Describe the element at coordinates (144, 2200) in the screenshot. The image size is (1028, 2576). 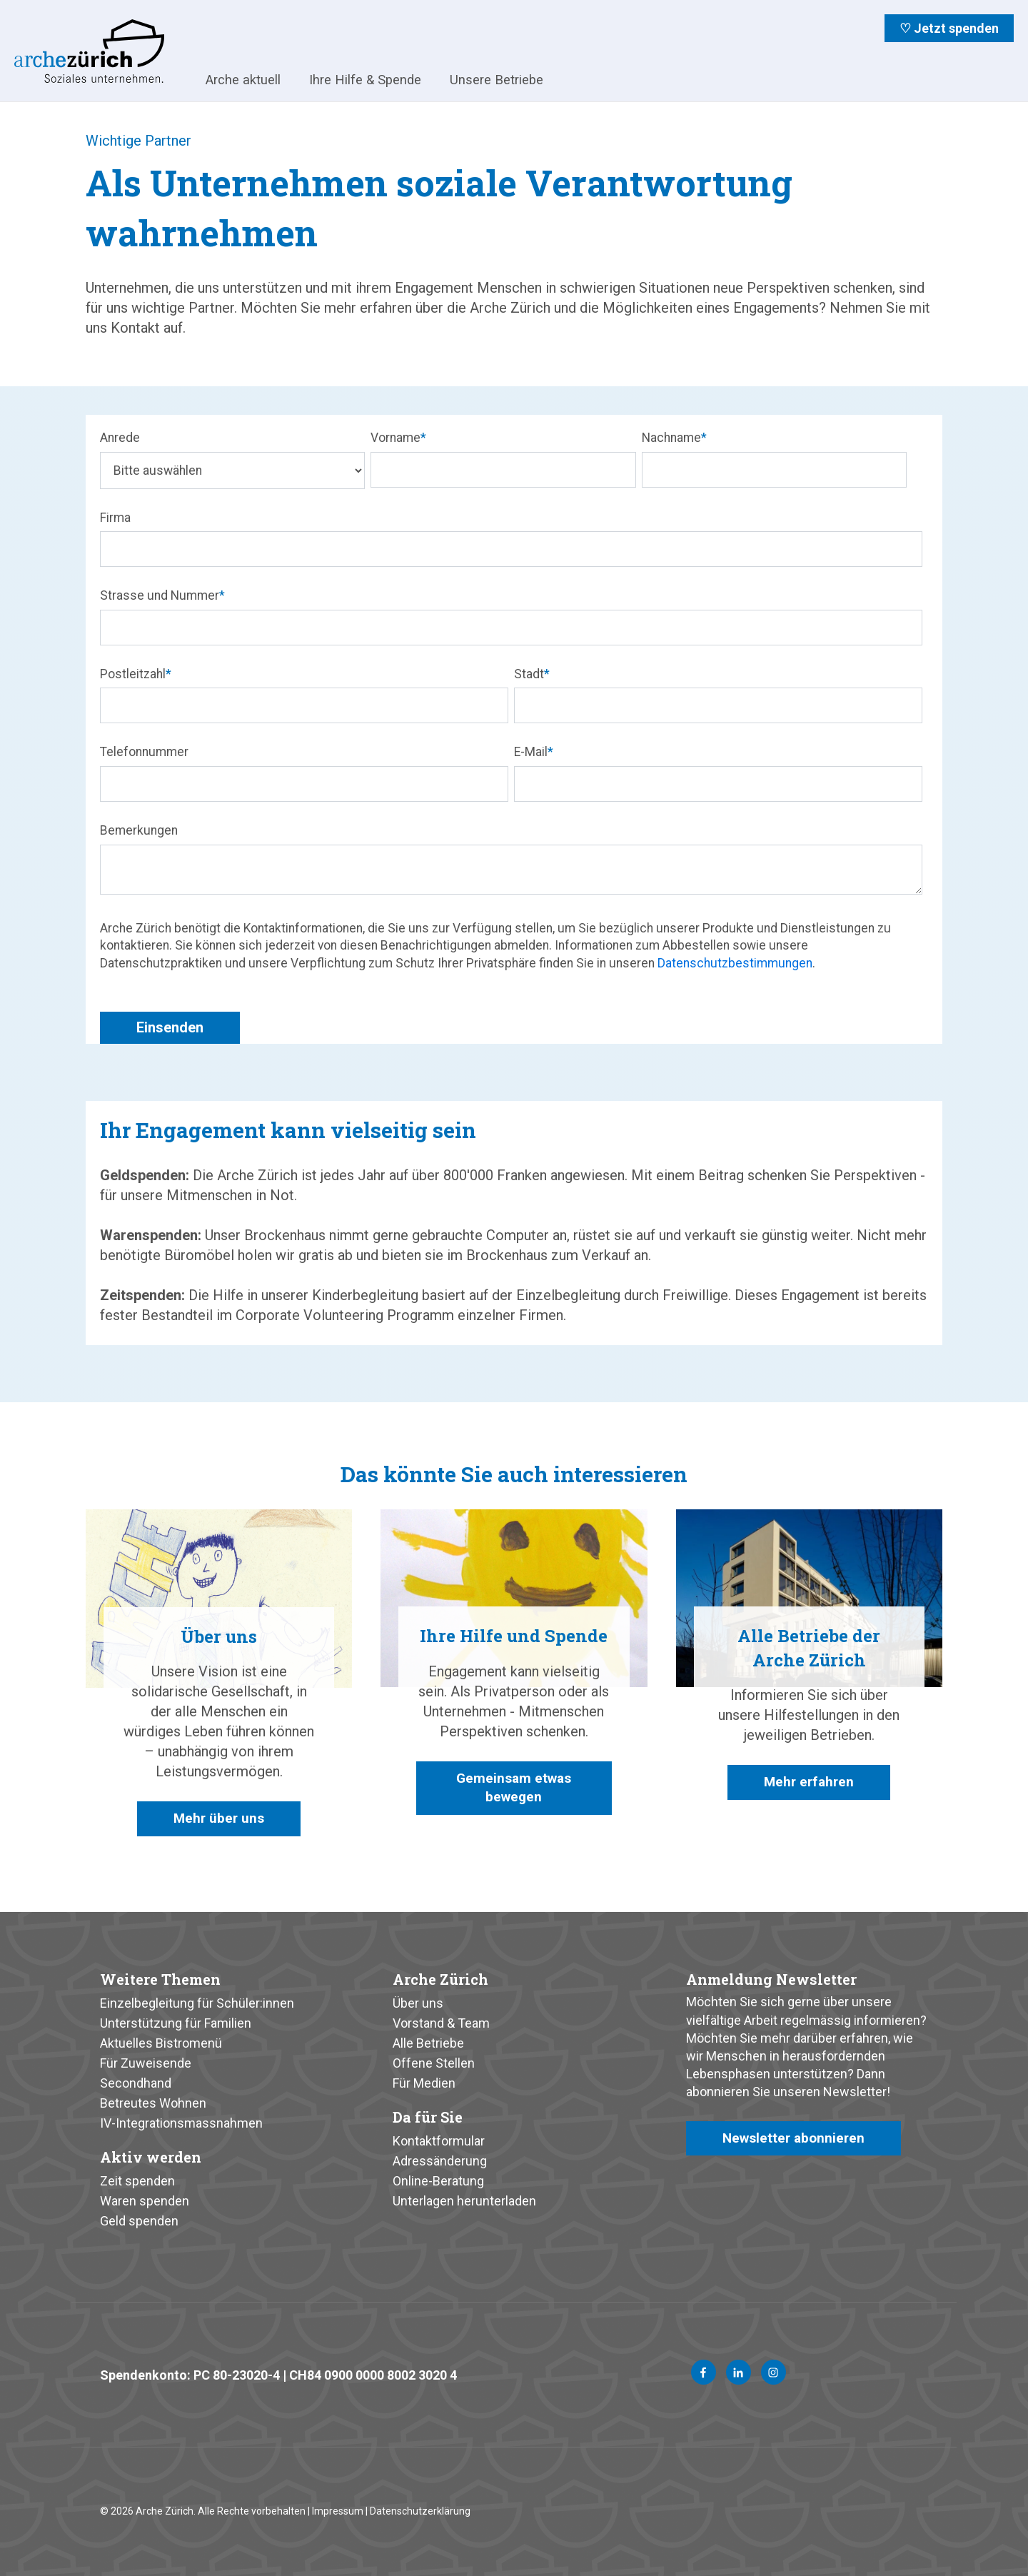
I see `Waren spenden` at that location.